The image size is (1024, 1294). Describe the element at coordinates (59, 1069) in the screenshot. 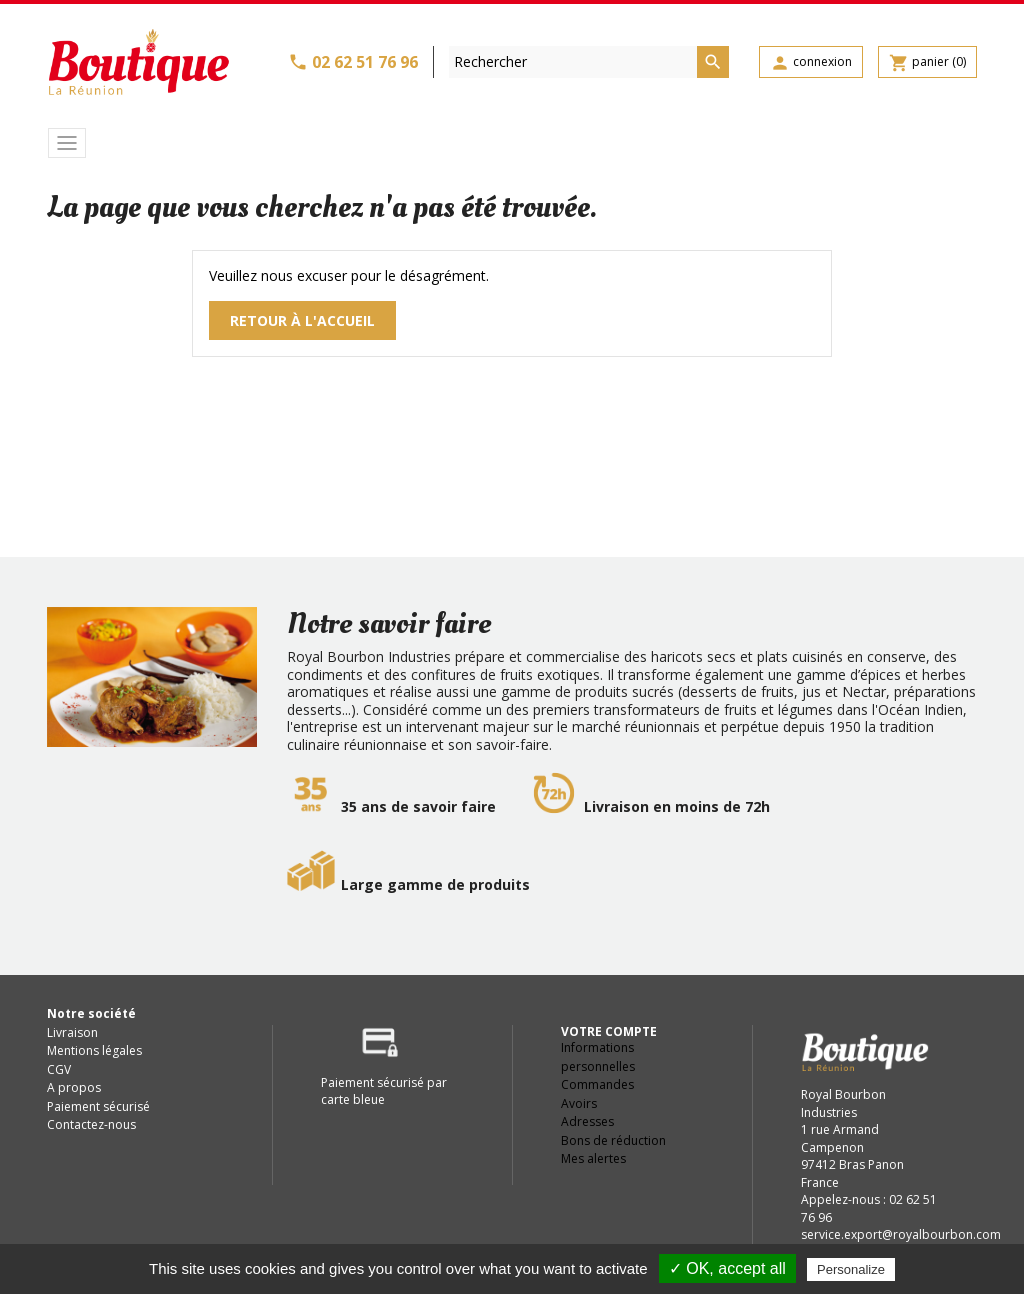

I see `CGV` at that location.